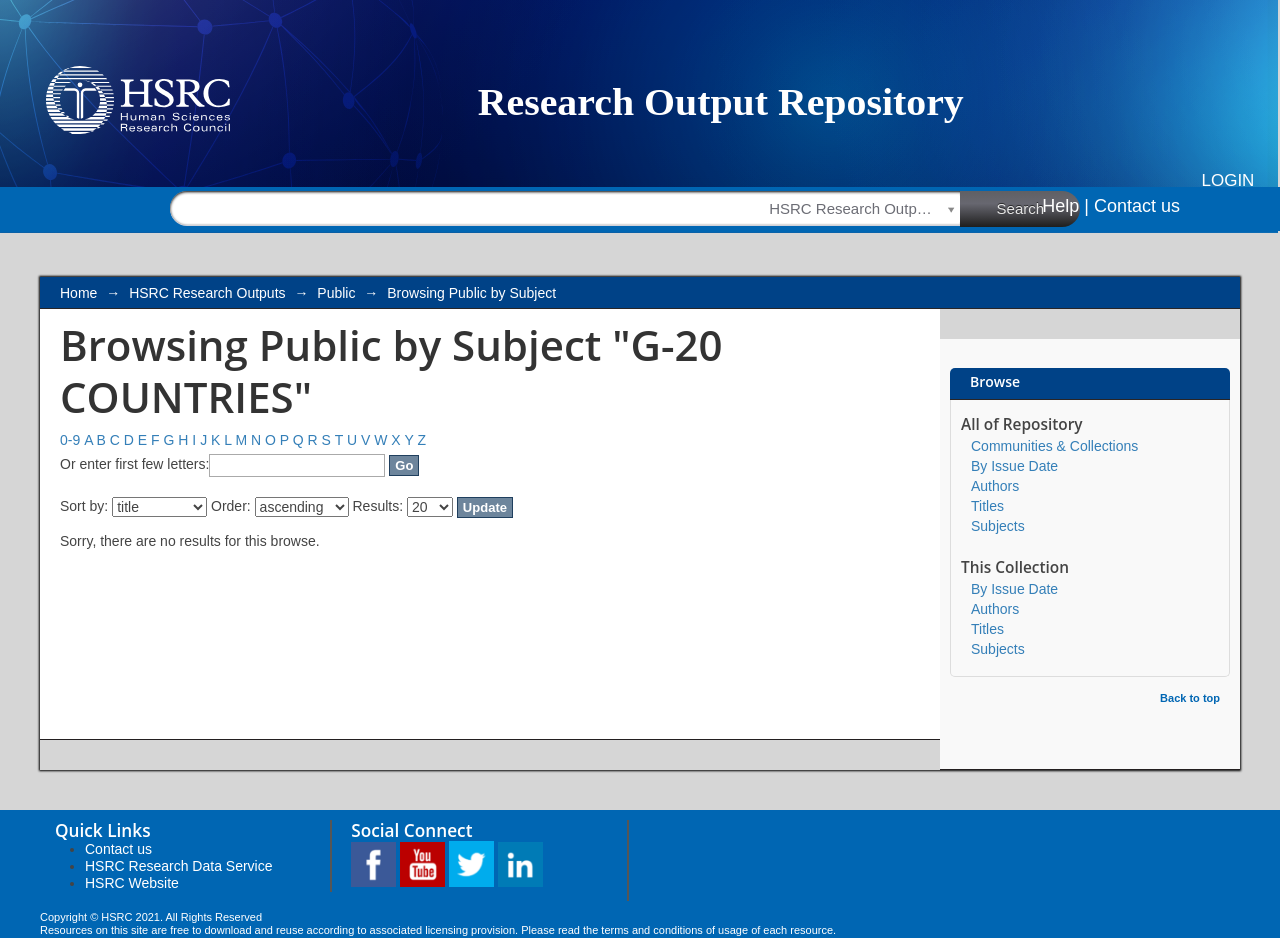 The height and width of the screenshot is (938, 1280). I want to click on Login, so click(1228, 180).